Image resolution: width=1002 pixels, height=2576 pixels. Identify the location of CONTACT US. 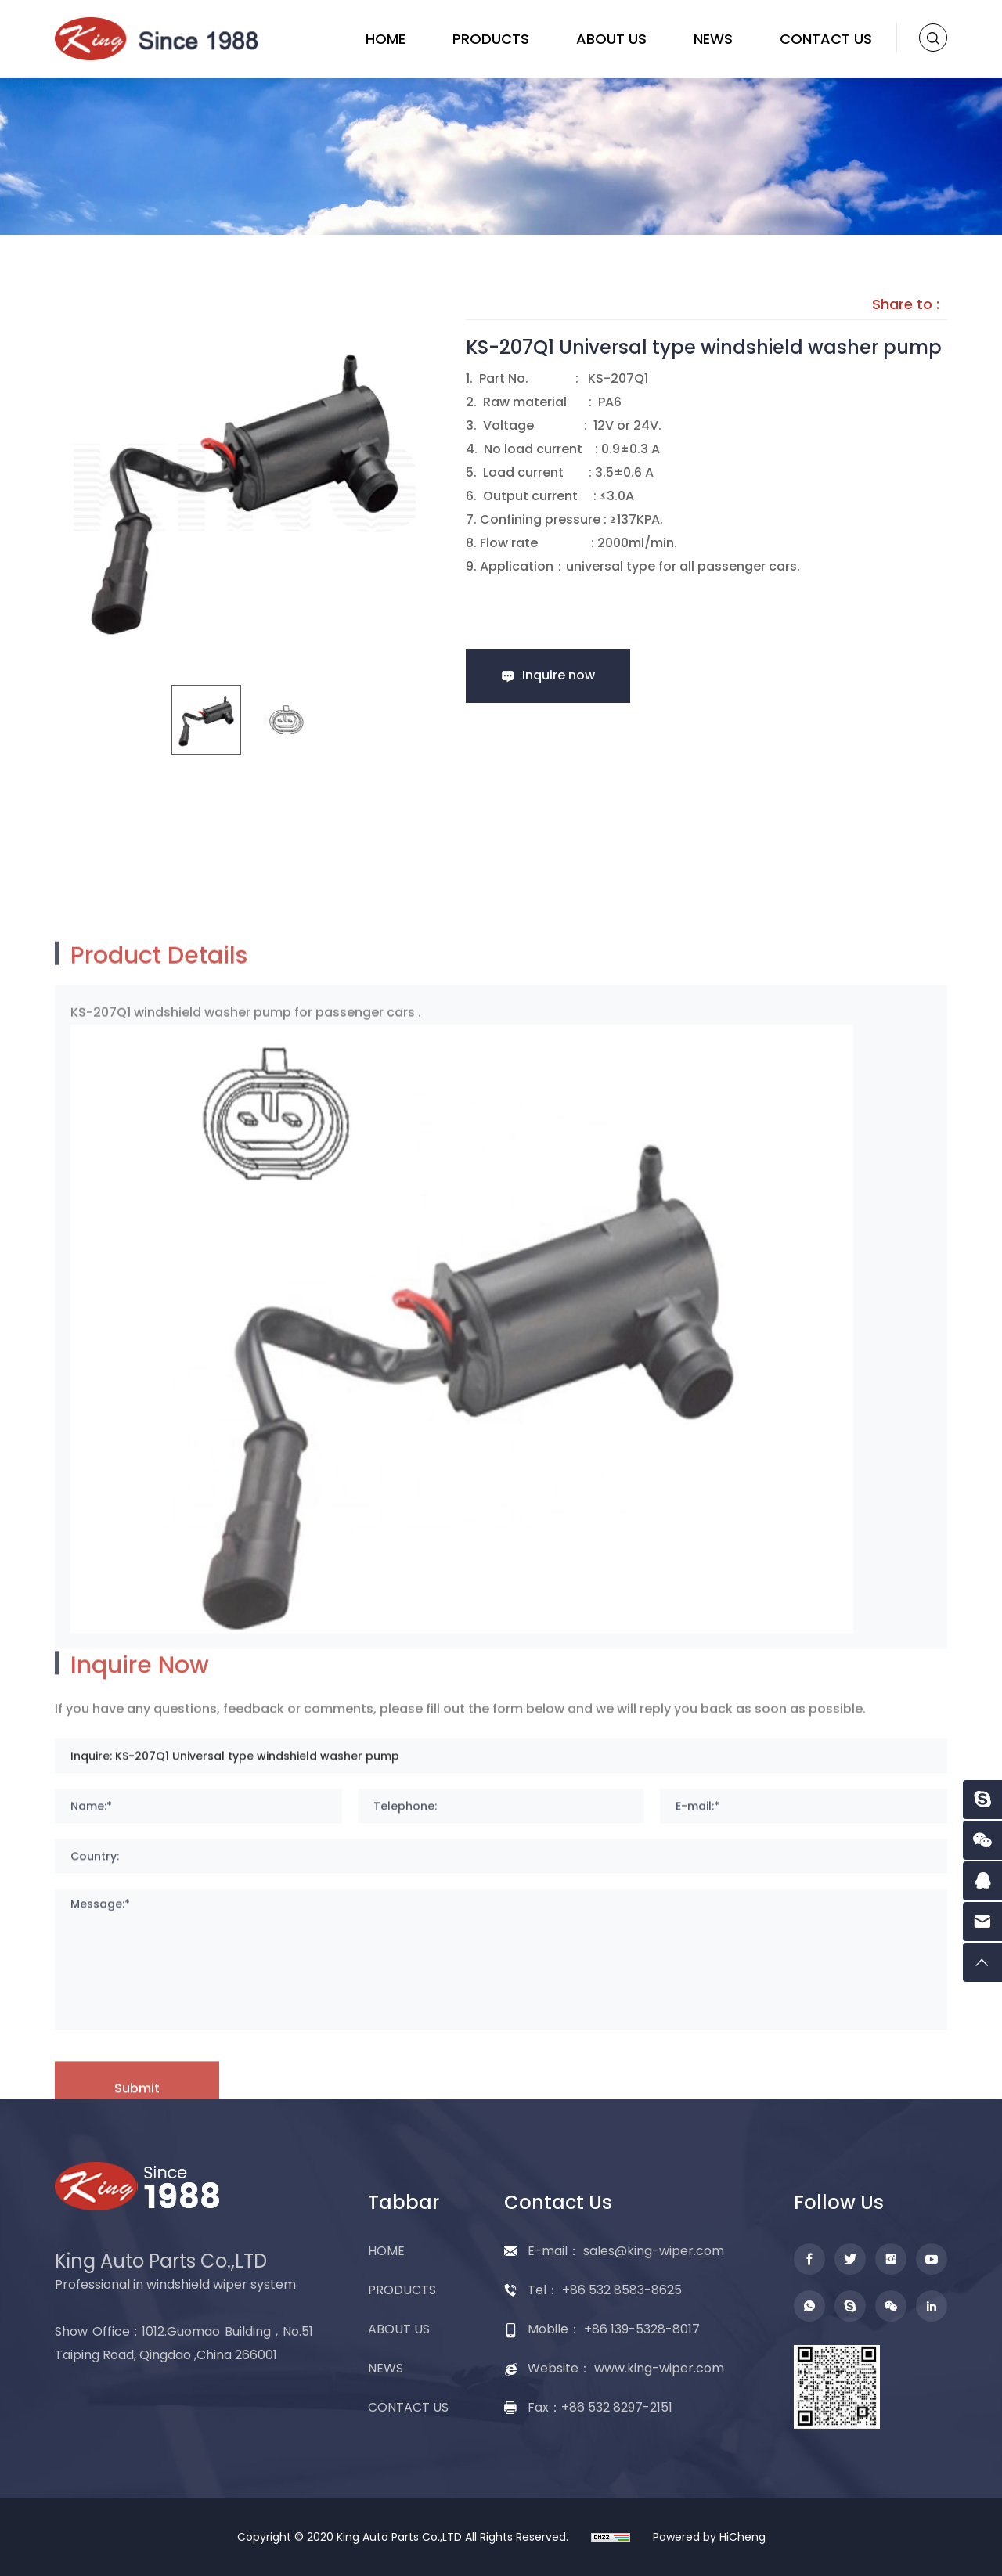
(826, 39).